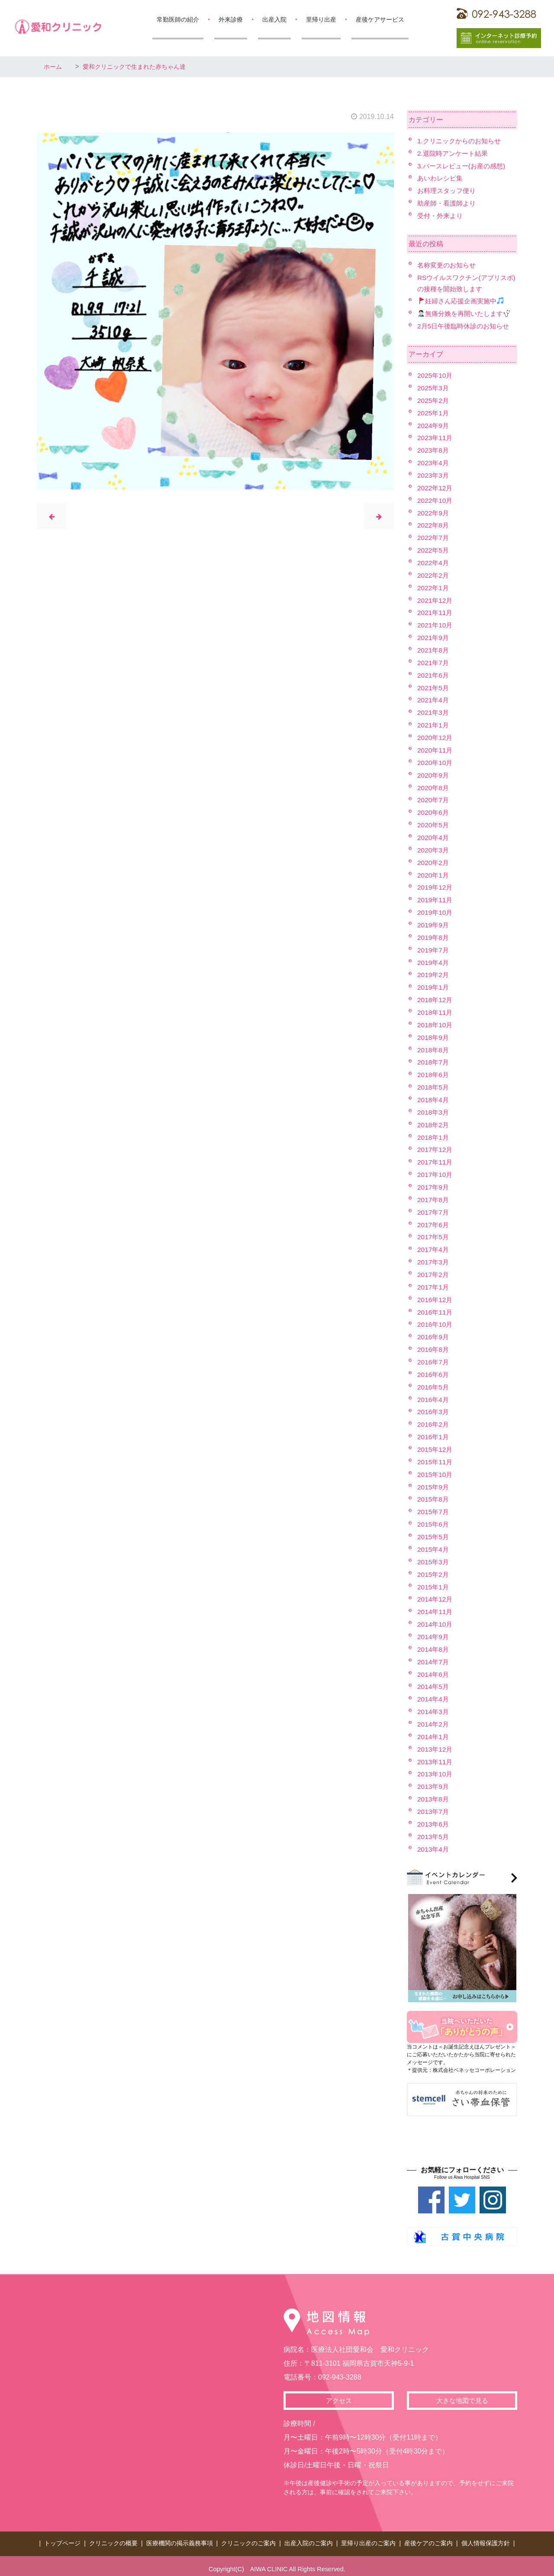 The height and width of the screenshot is (2576, 554). I want to click on 個人情報保護方針, so click(485, 2538).